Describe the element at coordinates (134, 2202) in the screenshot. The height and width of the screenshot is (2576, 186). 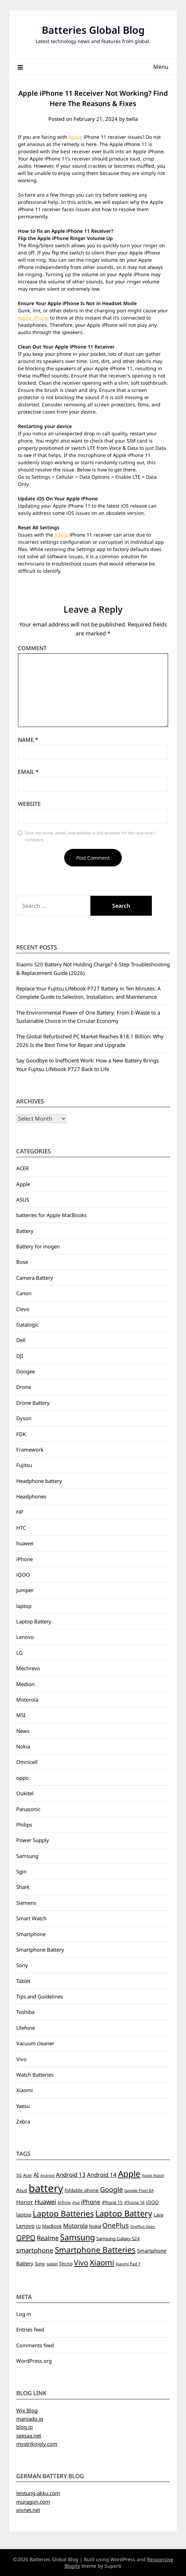
I see `iPhone 16 [iPhone 16 (6 items)]` at that location.